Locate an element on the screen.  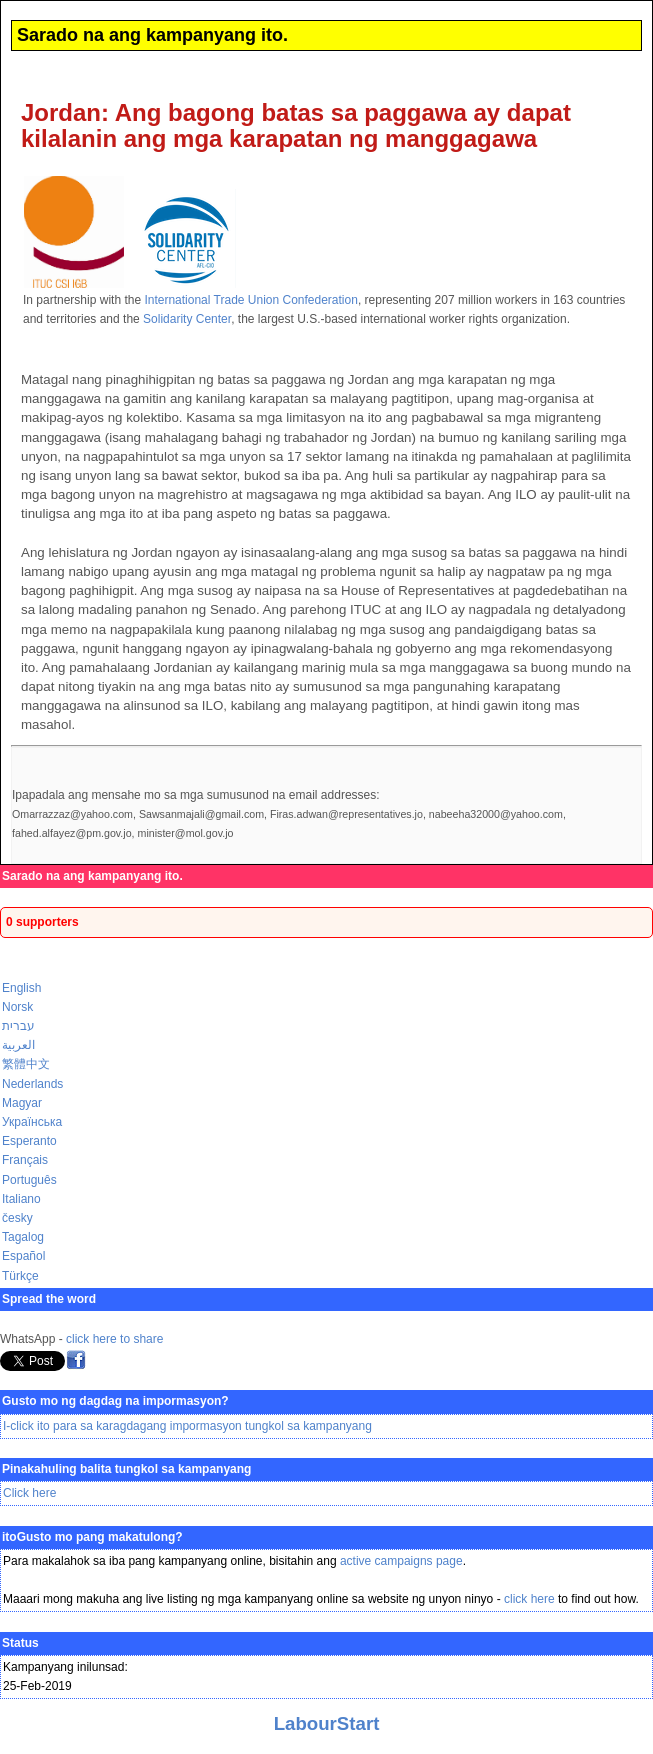
עברית is located at coordinates (18, 1026).